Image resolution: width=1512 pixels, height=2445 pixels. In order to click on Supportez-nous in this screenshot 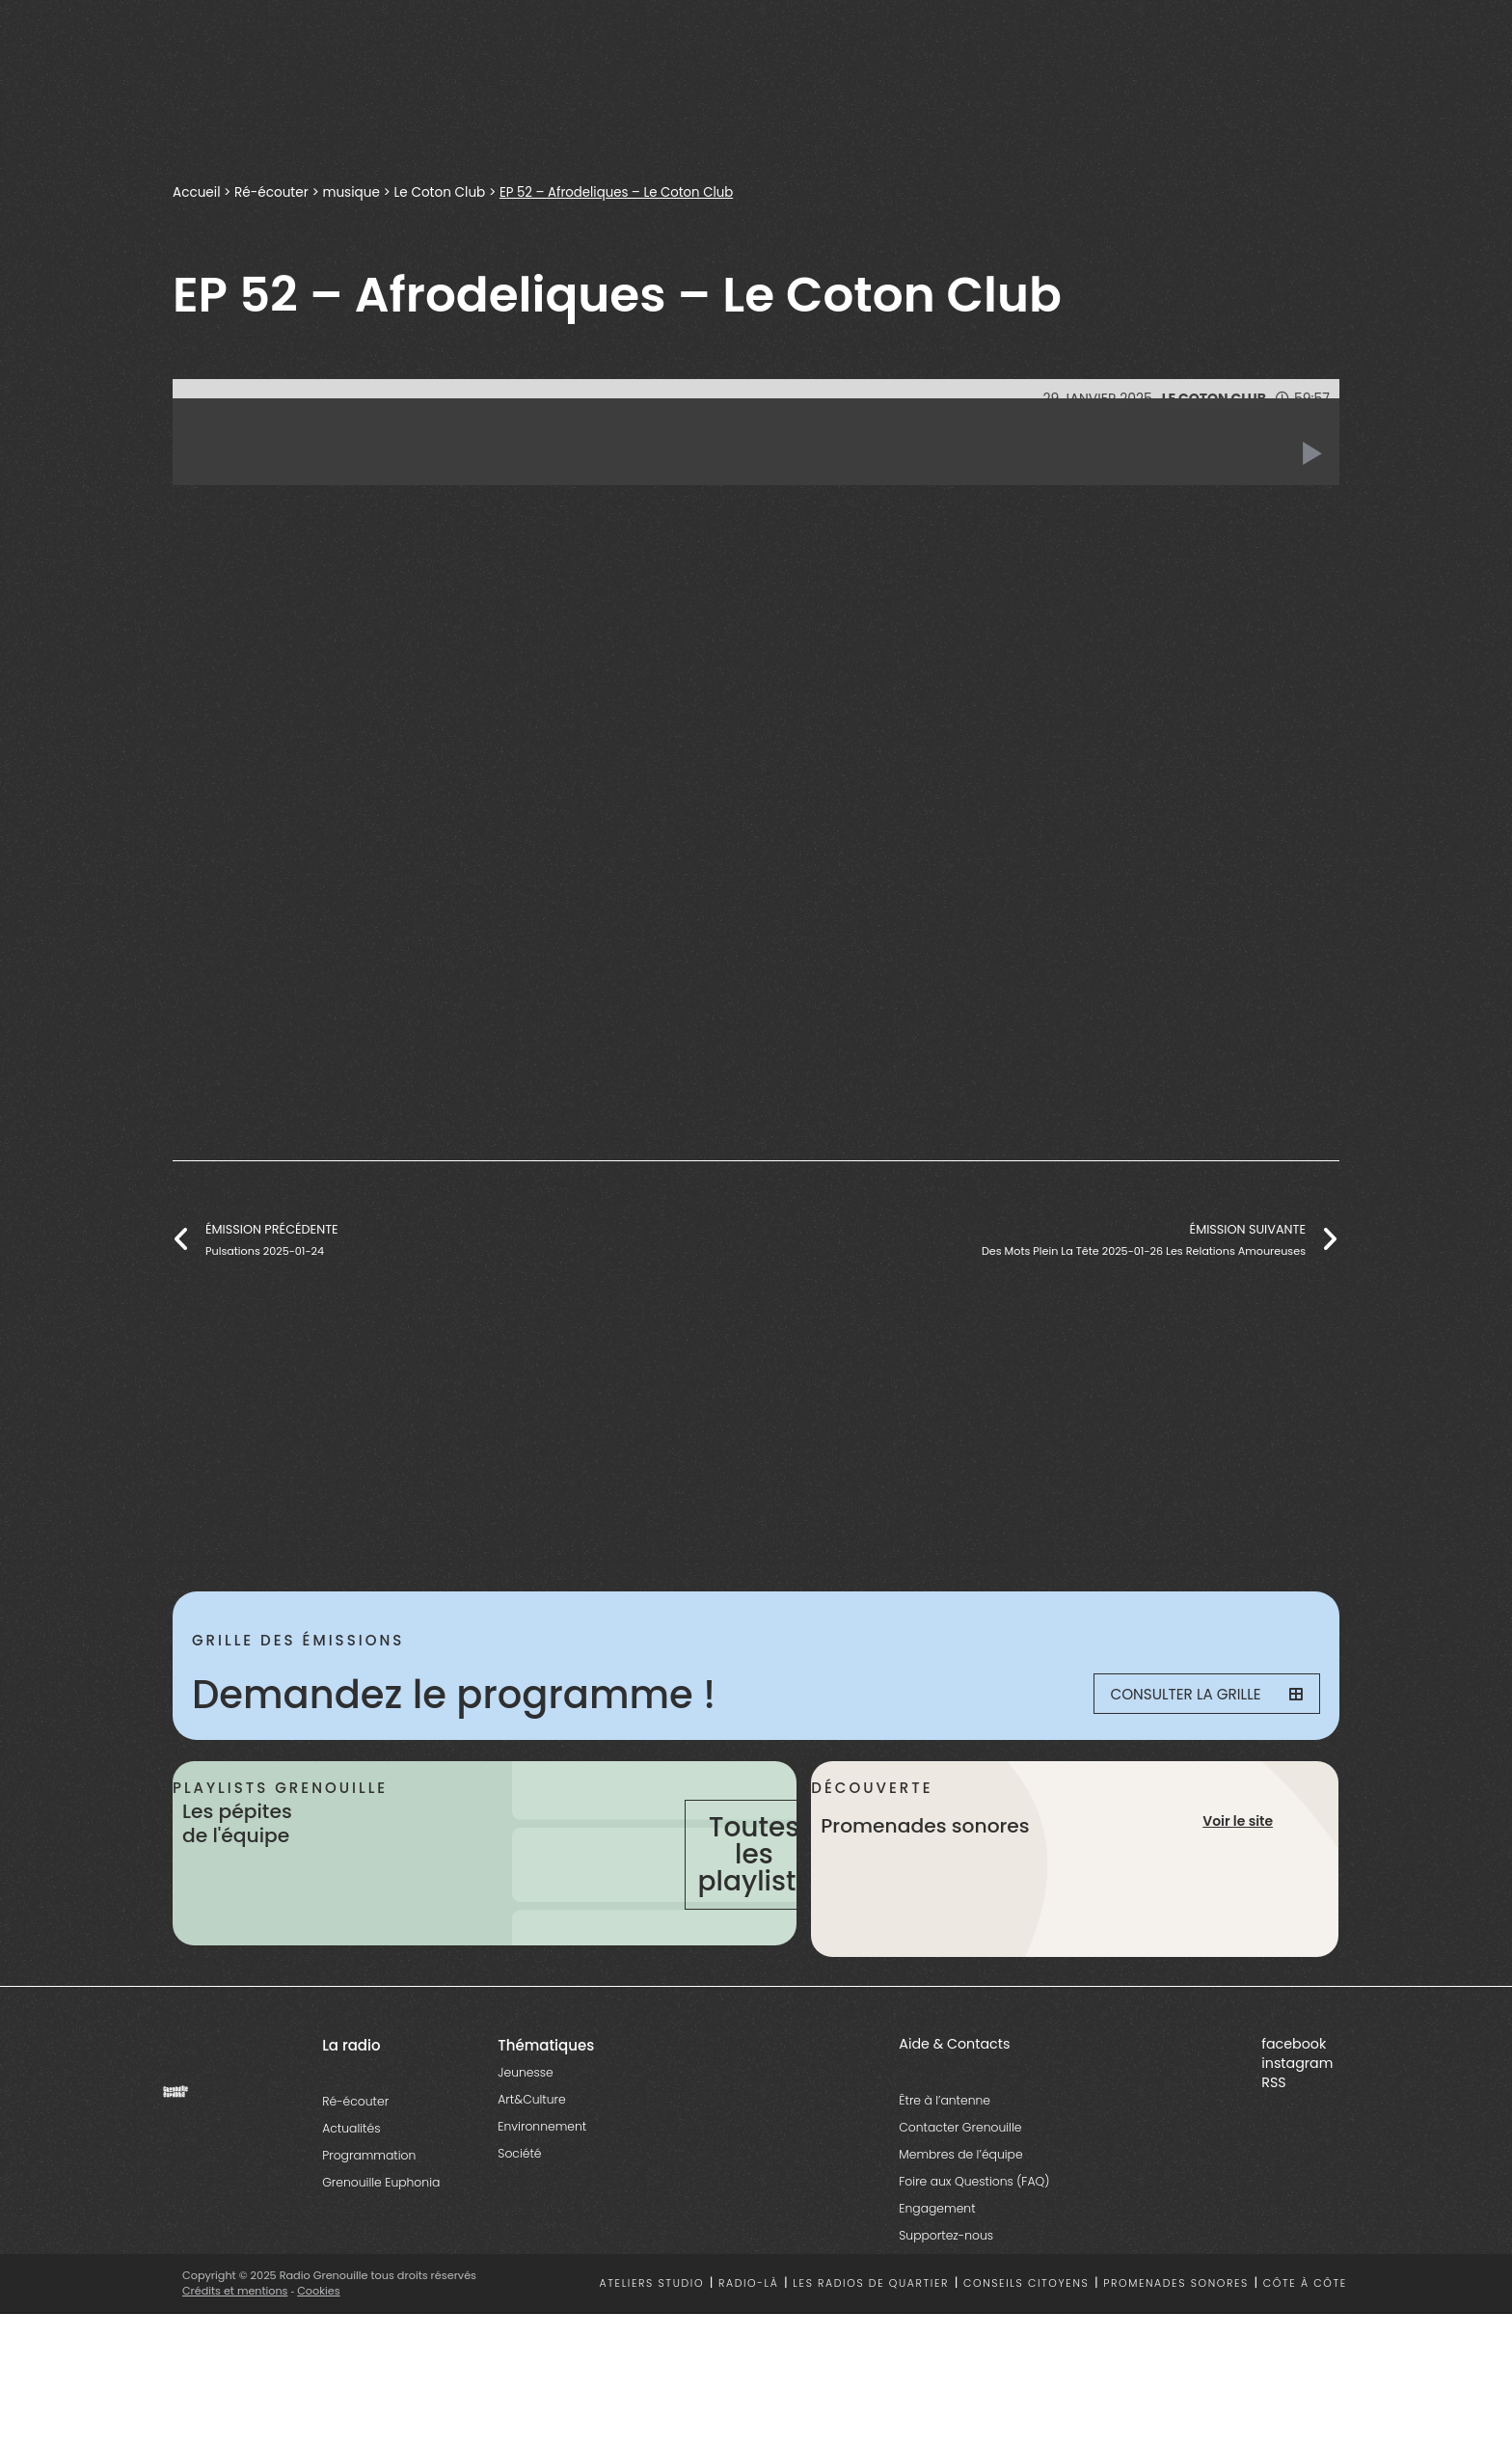, I will do `click(946, 2297)`.